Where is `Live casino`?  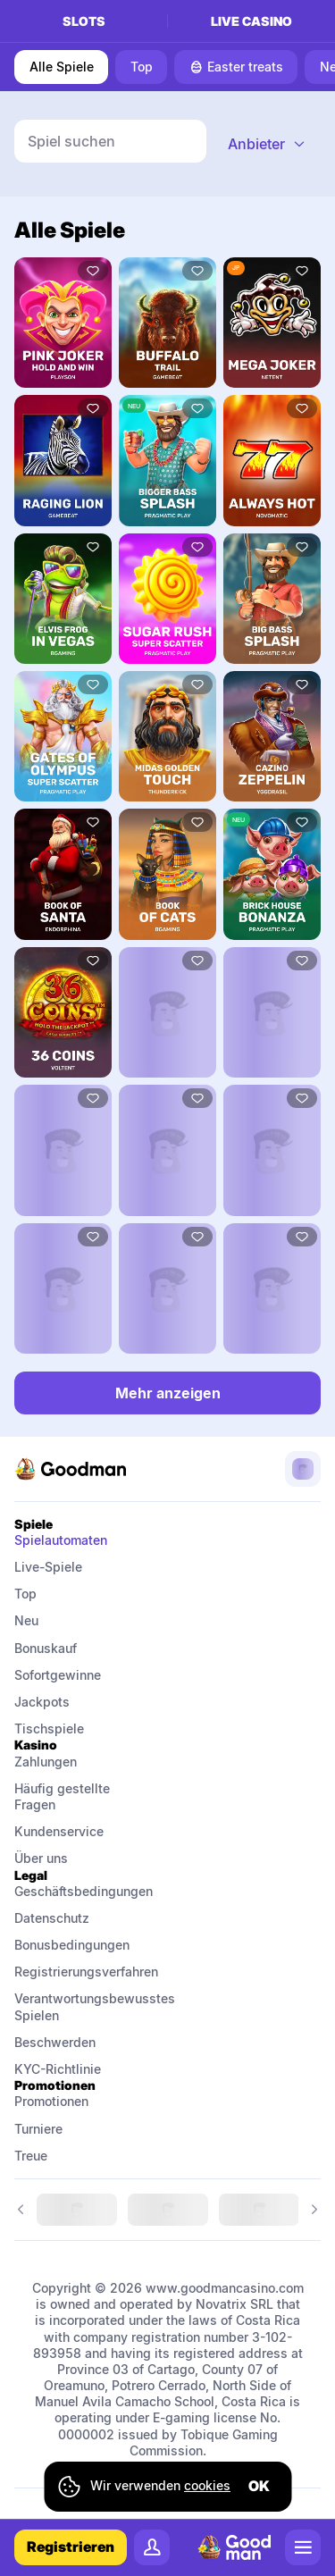
Live casino is located at coordinates (251, 21).